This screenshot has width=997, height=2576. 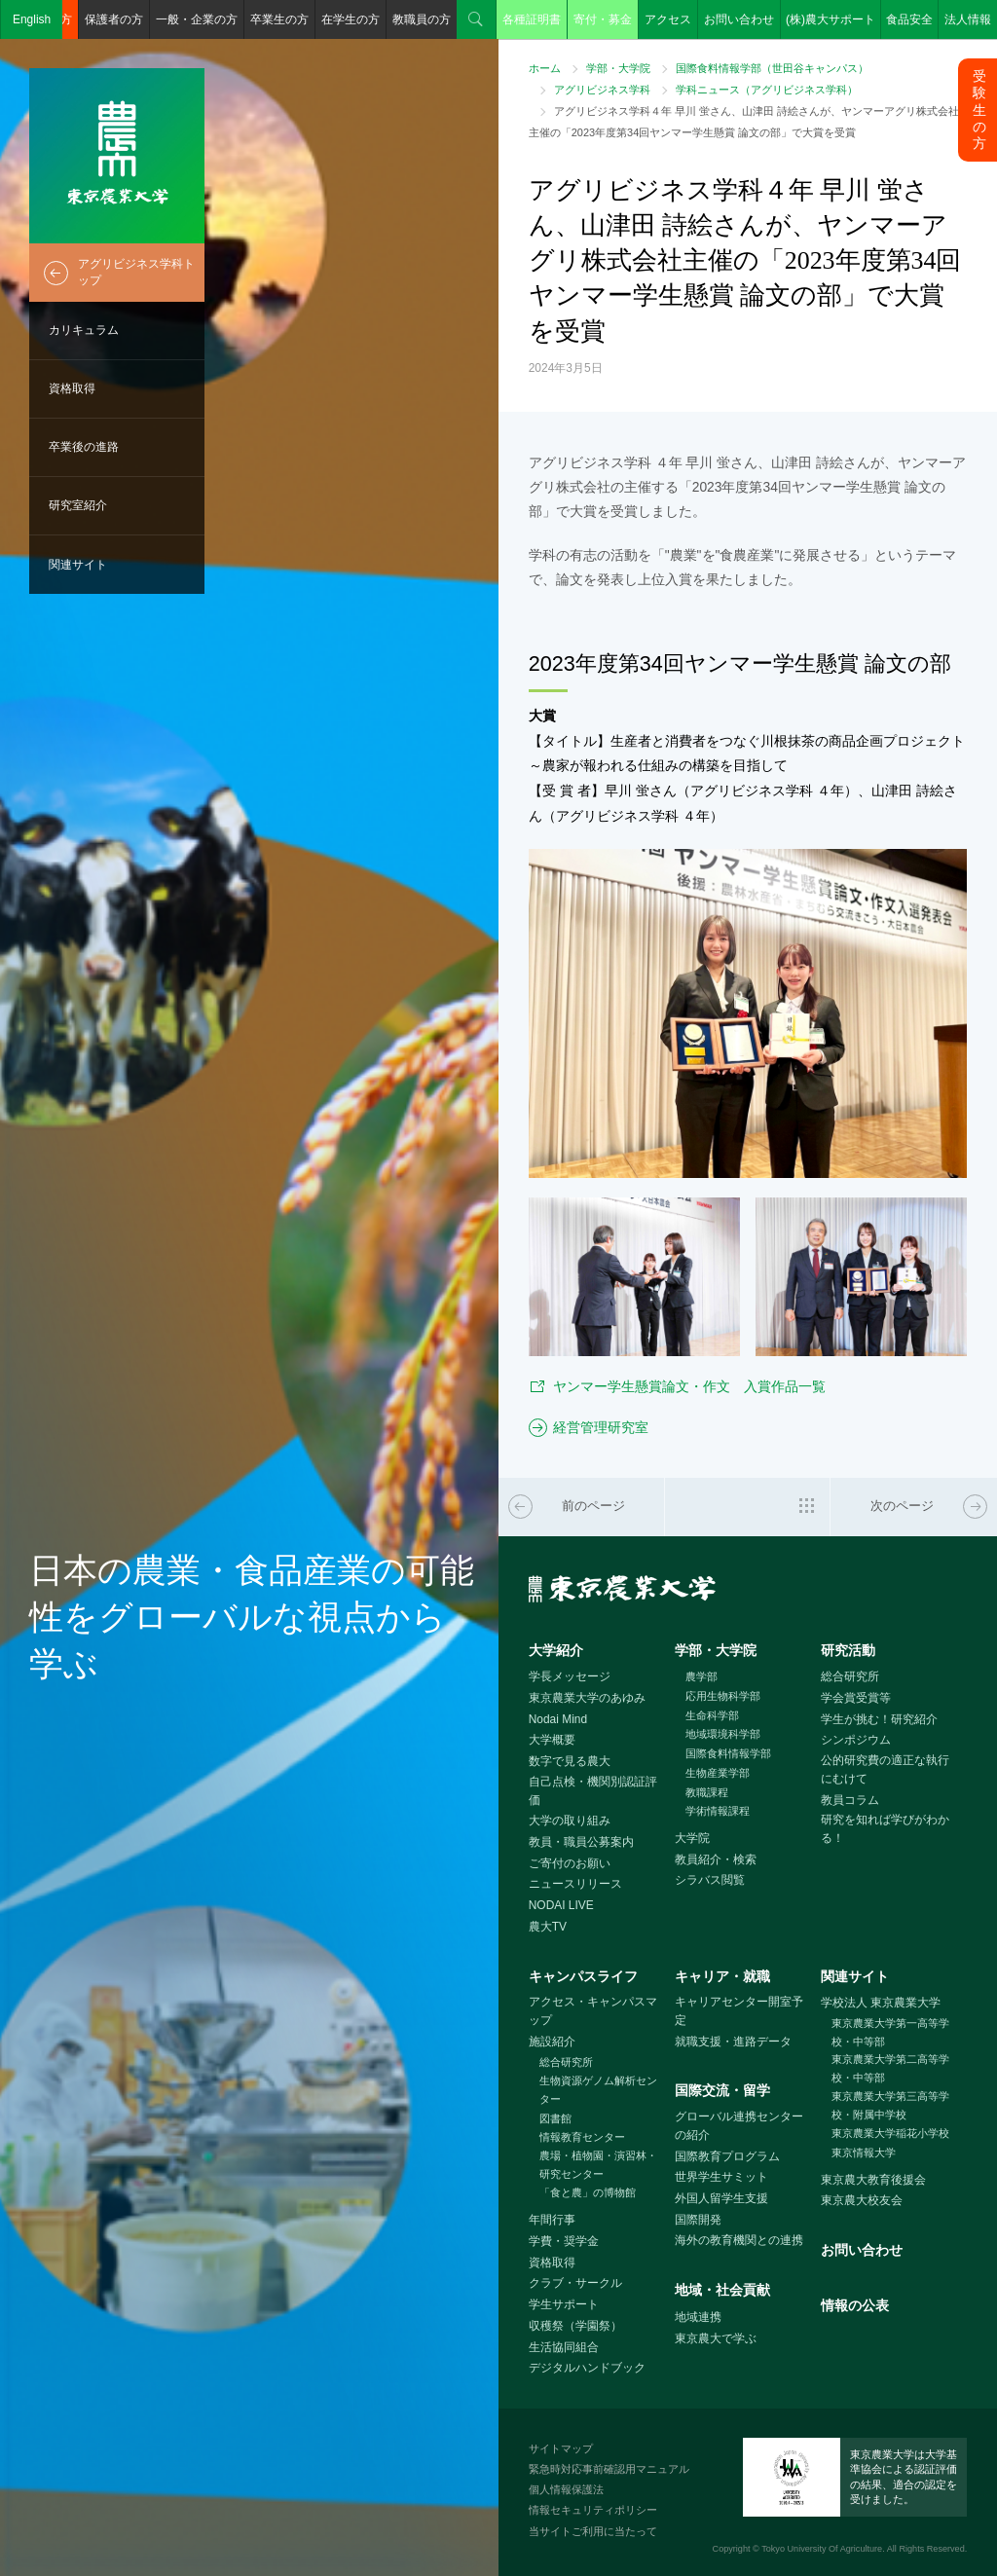 What do you see at coordinates (879, 1719) in the screenshot?
I see `学生が挑む！研究紹介` at bounding box center [879, 1719].